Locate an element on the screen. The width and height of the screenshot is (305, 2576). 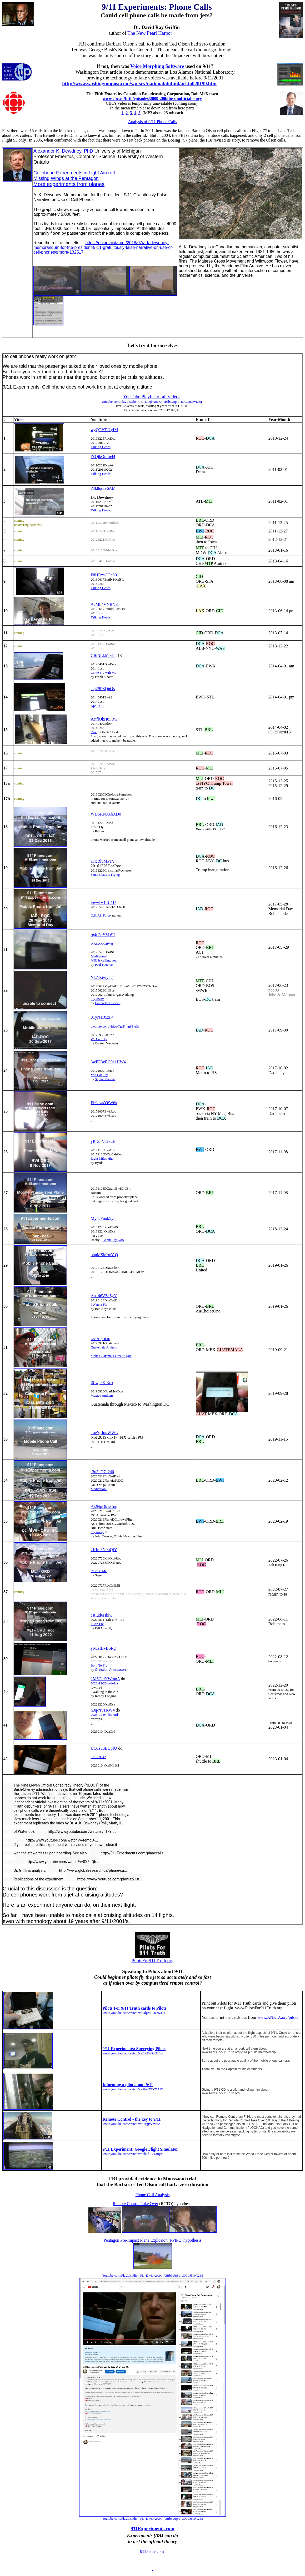
F8HDzsCOcS0 is located at coordinates (104, 575).